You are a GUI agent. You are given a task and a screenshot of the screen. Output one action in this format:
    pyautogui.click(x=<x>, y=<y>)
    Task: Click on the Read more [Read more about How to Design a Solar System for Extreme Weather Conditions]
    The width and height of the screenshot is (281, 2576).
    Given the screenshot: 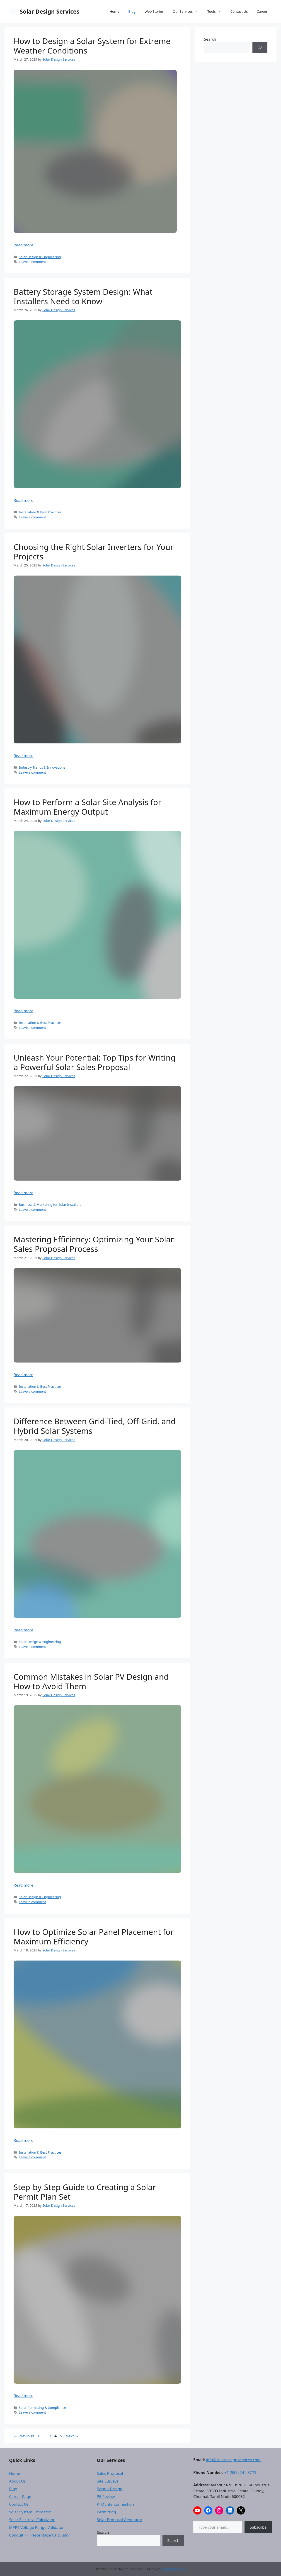 What is the action you would take?
    pyautogui.click(x=23, y=245)
    